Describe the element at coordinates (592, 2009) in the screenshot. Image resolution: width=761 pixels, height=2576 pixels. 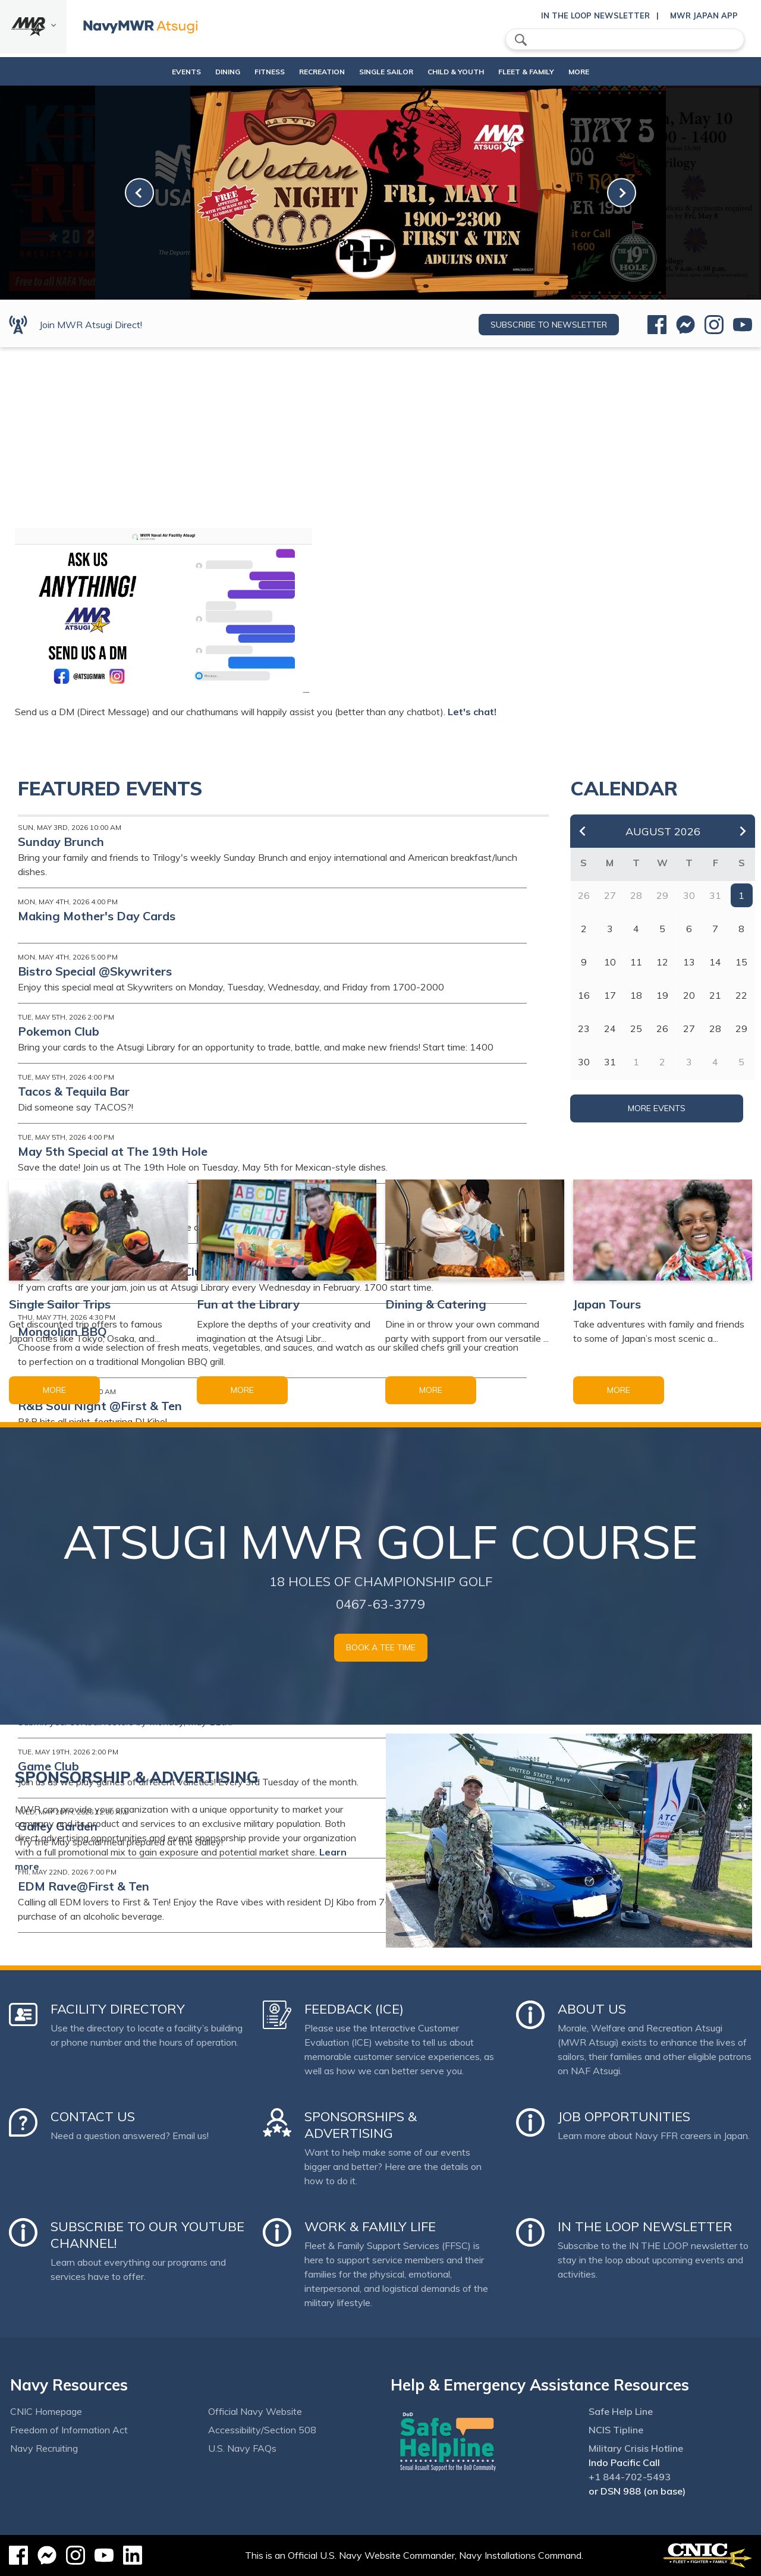
I see `About Us` at that location.